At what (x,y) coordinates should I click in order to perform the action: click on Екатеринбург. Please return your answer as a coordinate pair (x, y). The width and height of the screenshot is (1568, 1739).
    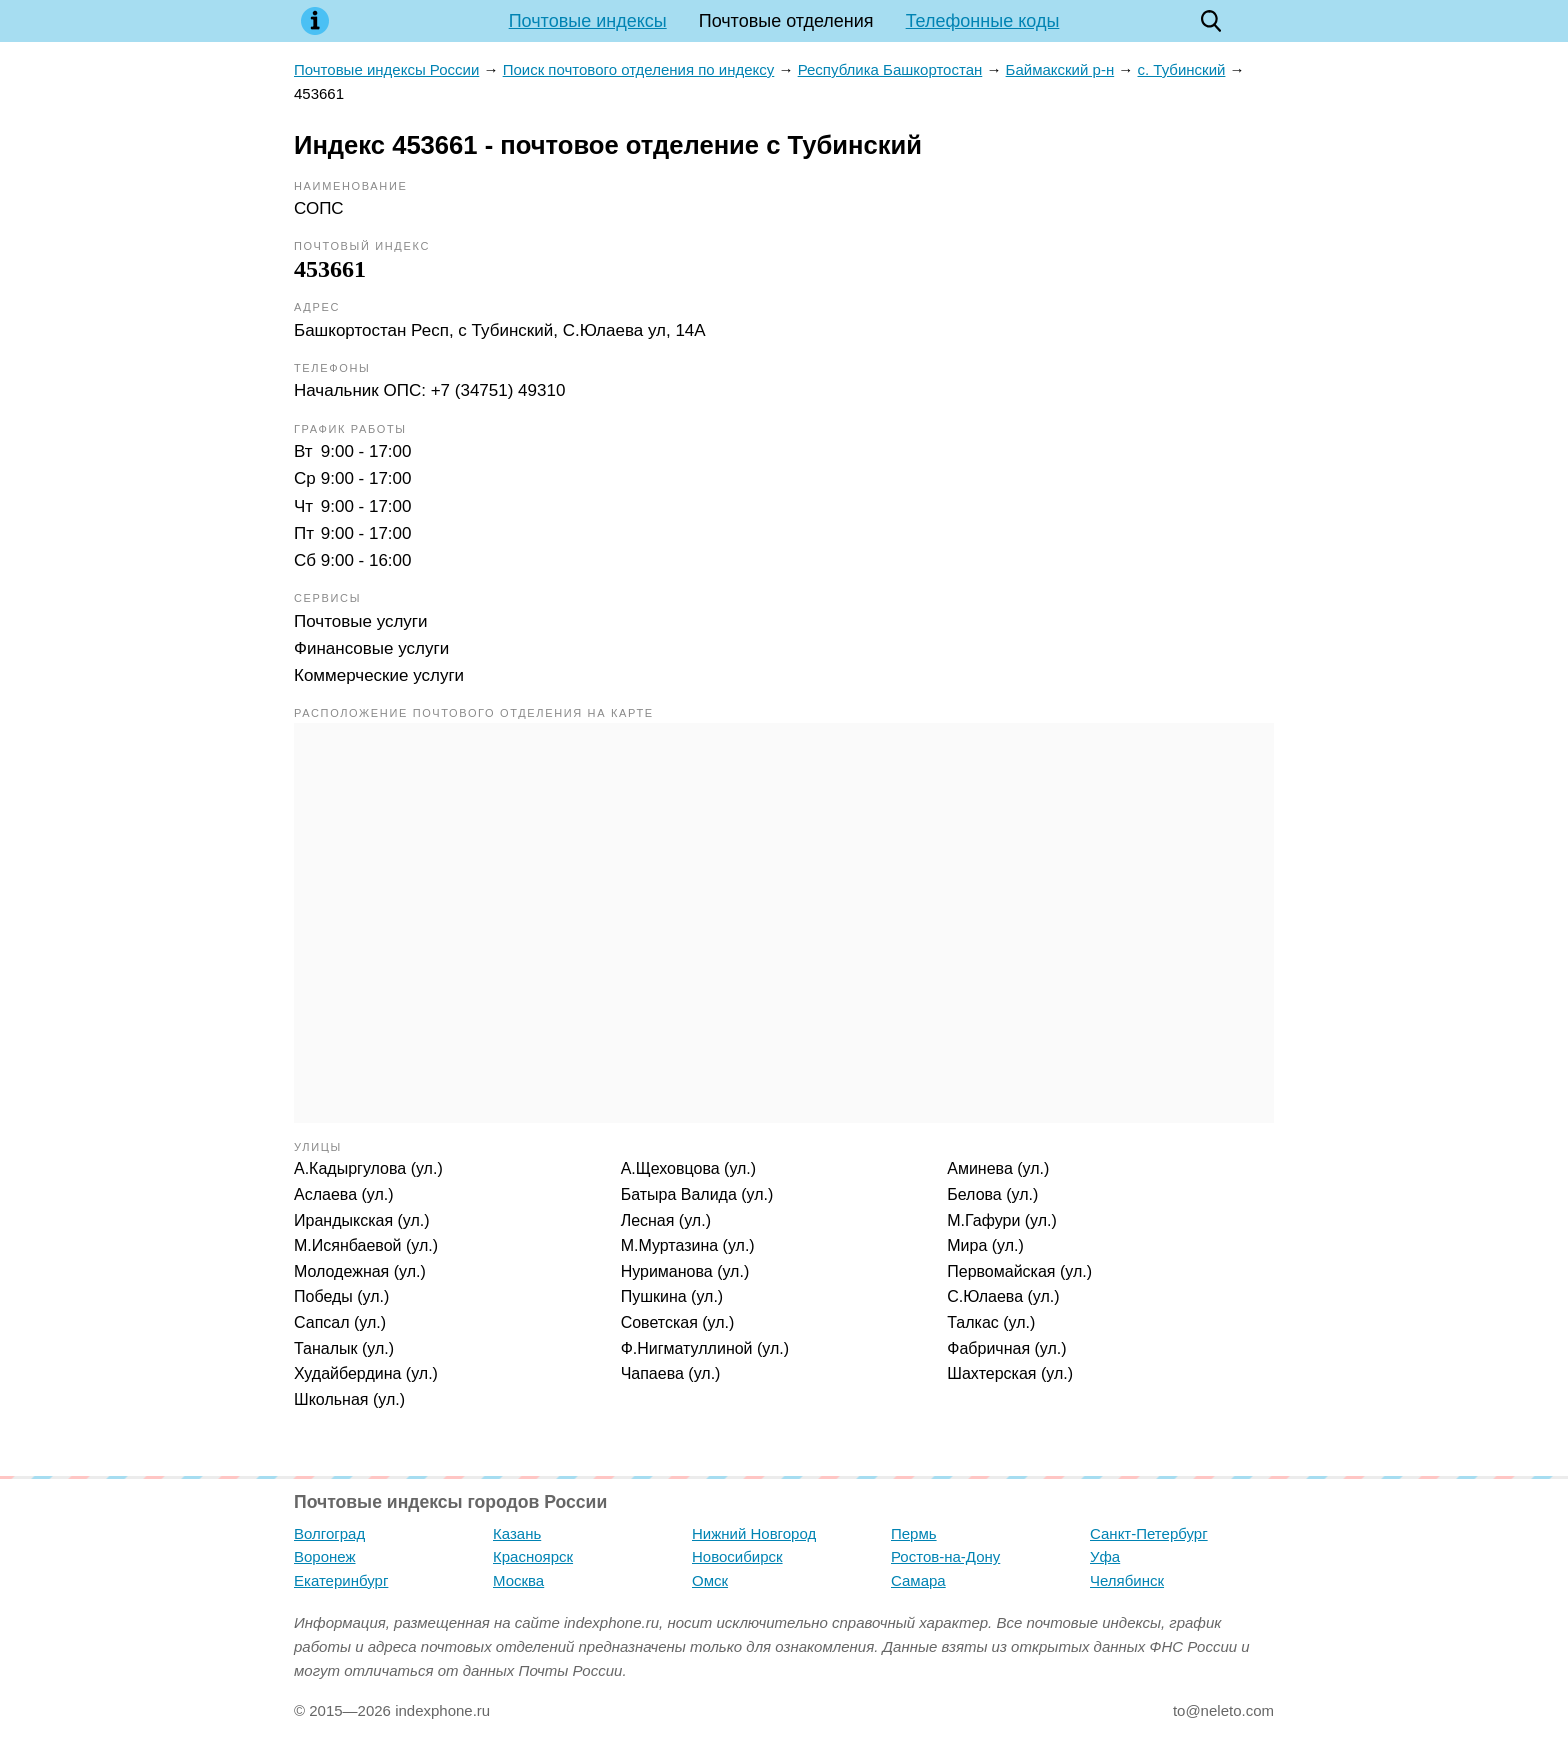
    Looking at the image, I should click on (341, 1580).